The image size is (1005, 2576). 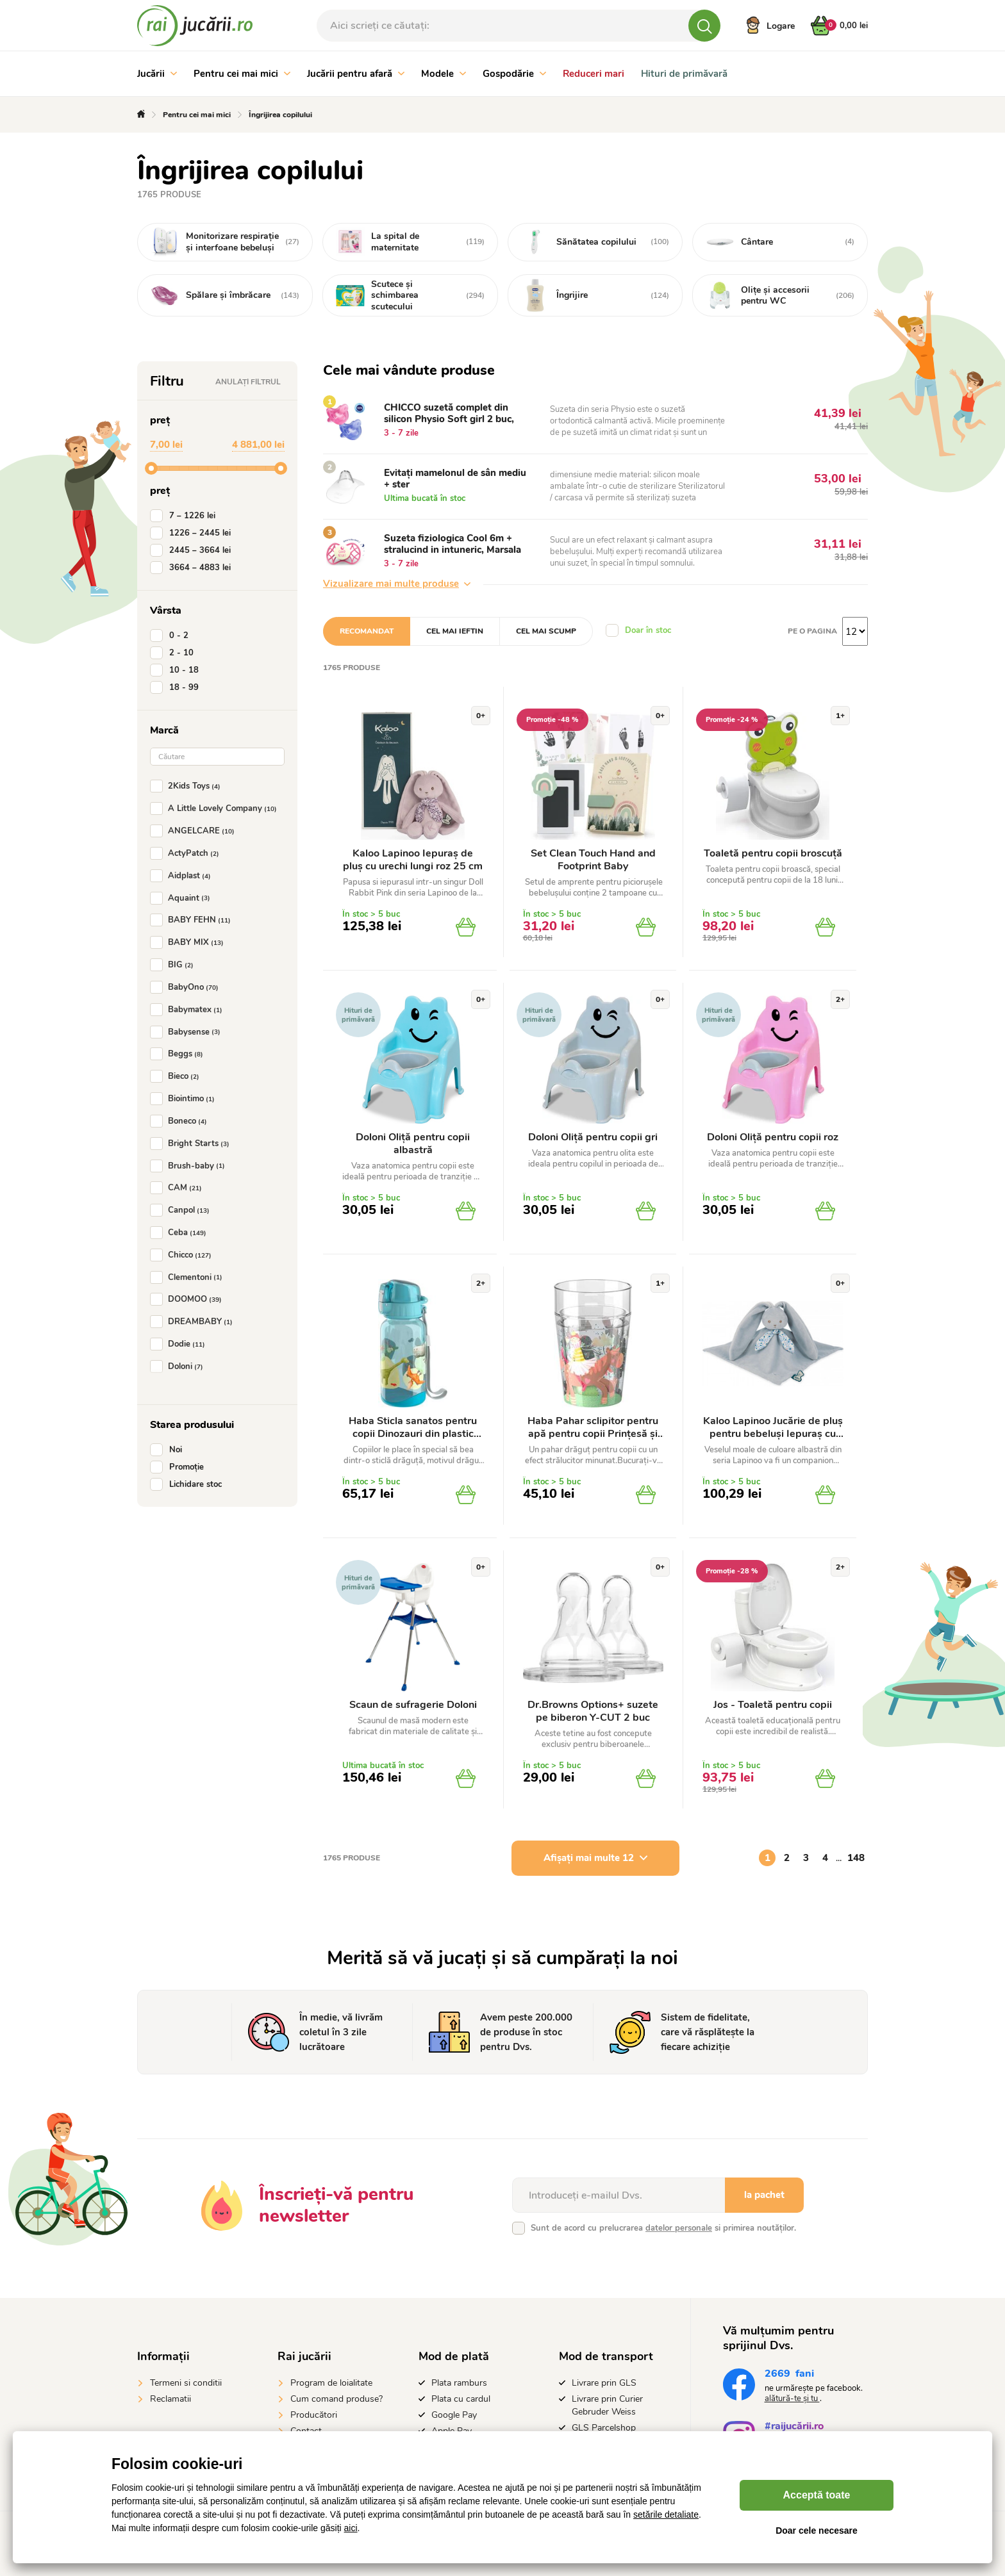 What do you see at coordinates (187, 853) in the screenshot?
I see `ActyPatch` at bounding box center [187, 853].